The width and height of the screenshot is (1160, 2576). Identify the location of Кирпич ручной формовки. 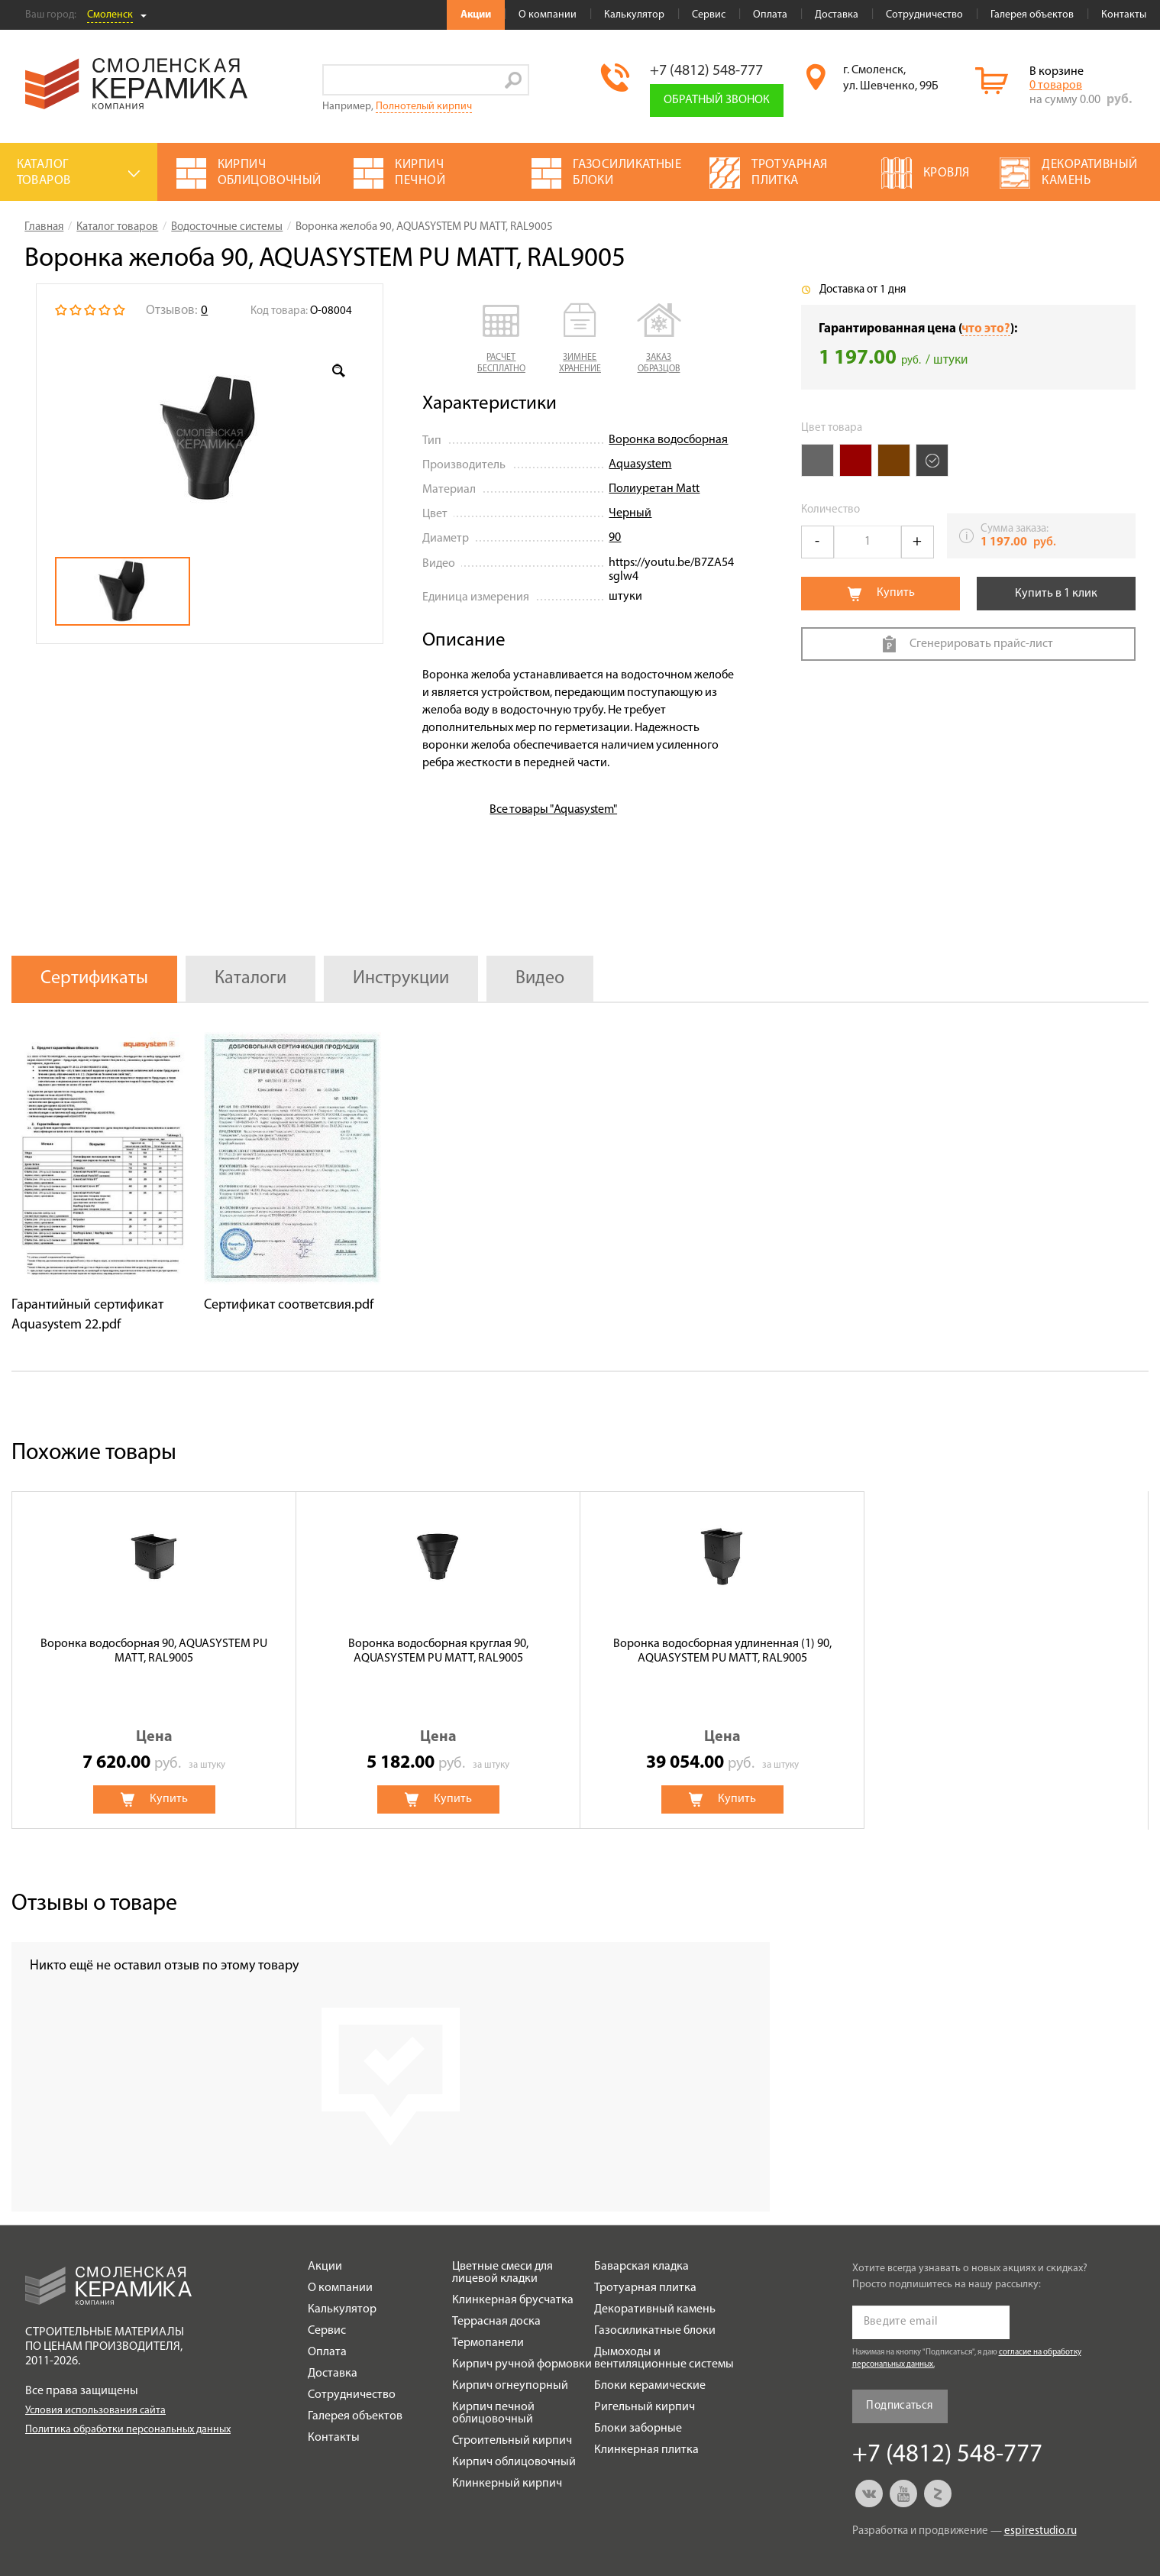
(522, 2364).